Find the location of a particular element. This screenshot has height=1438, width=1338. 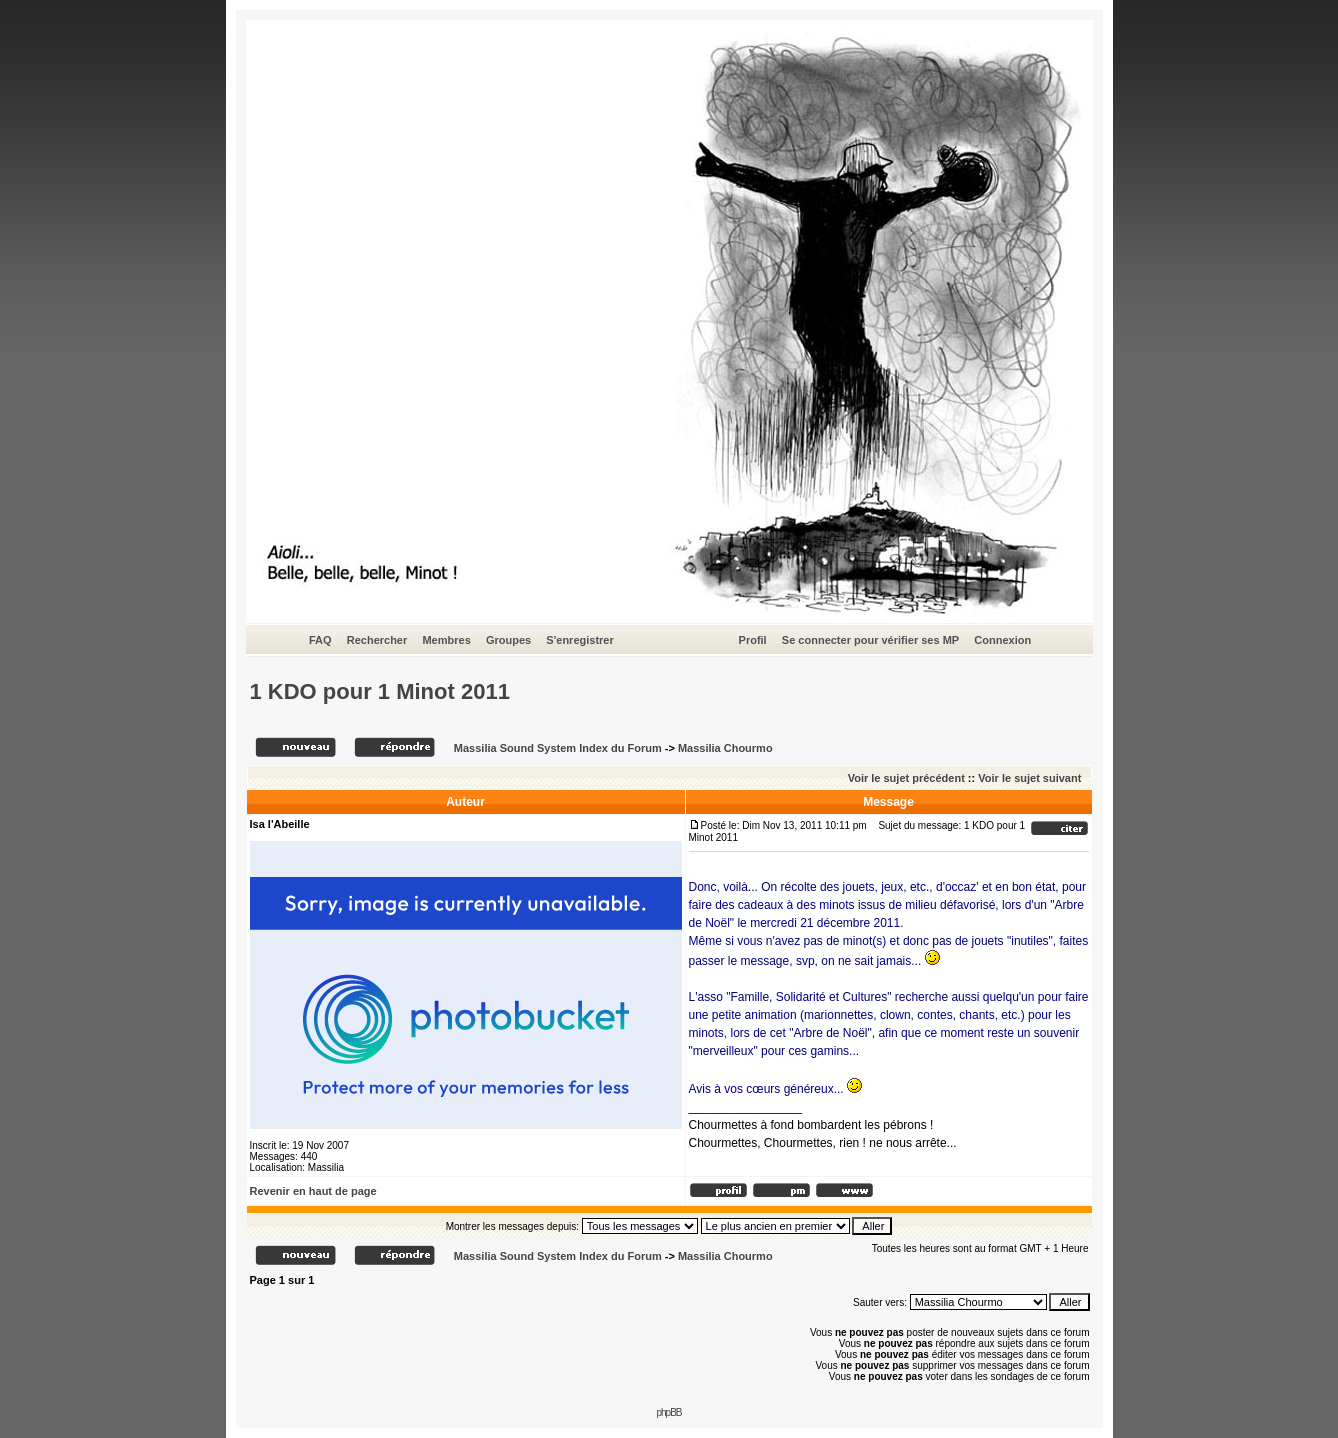

Profil is located at coordinates (753, 640).